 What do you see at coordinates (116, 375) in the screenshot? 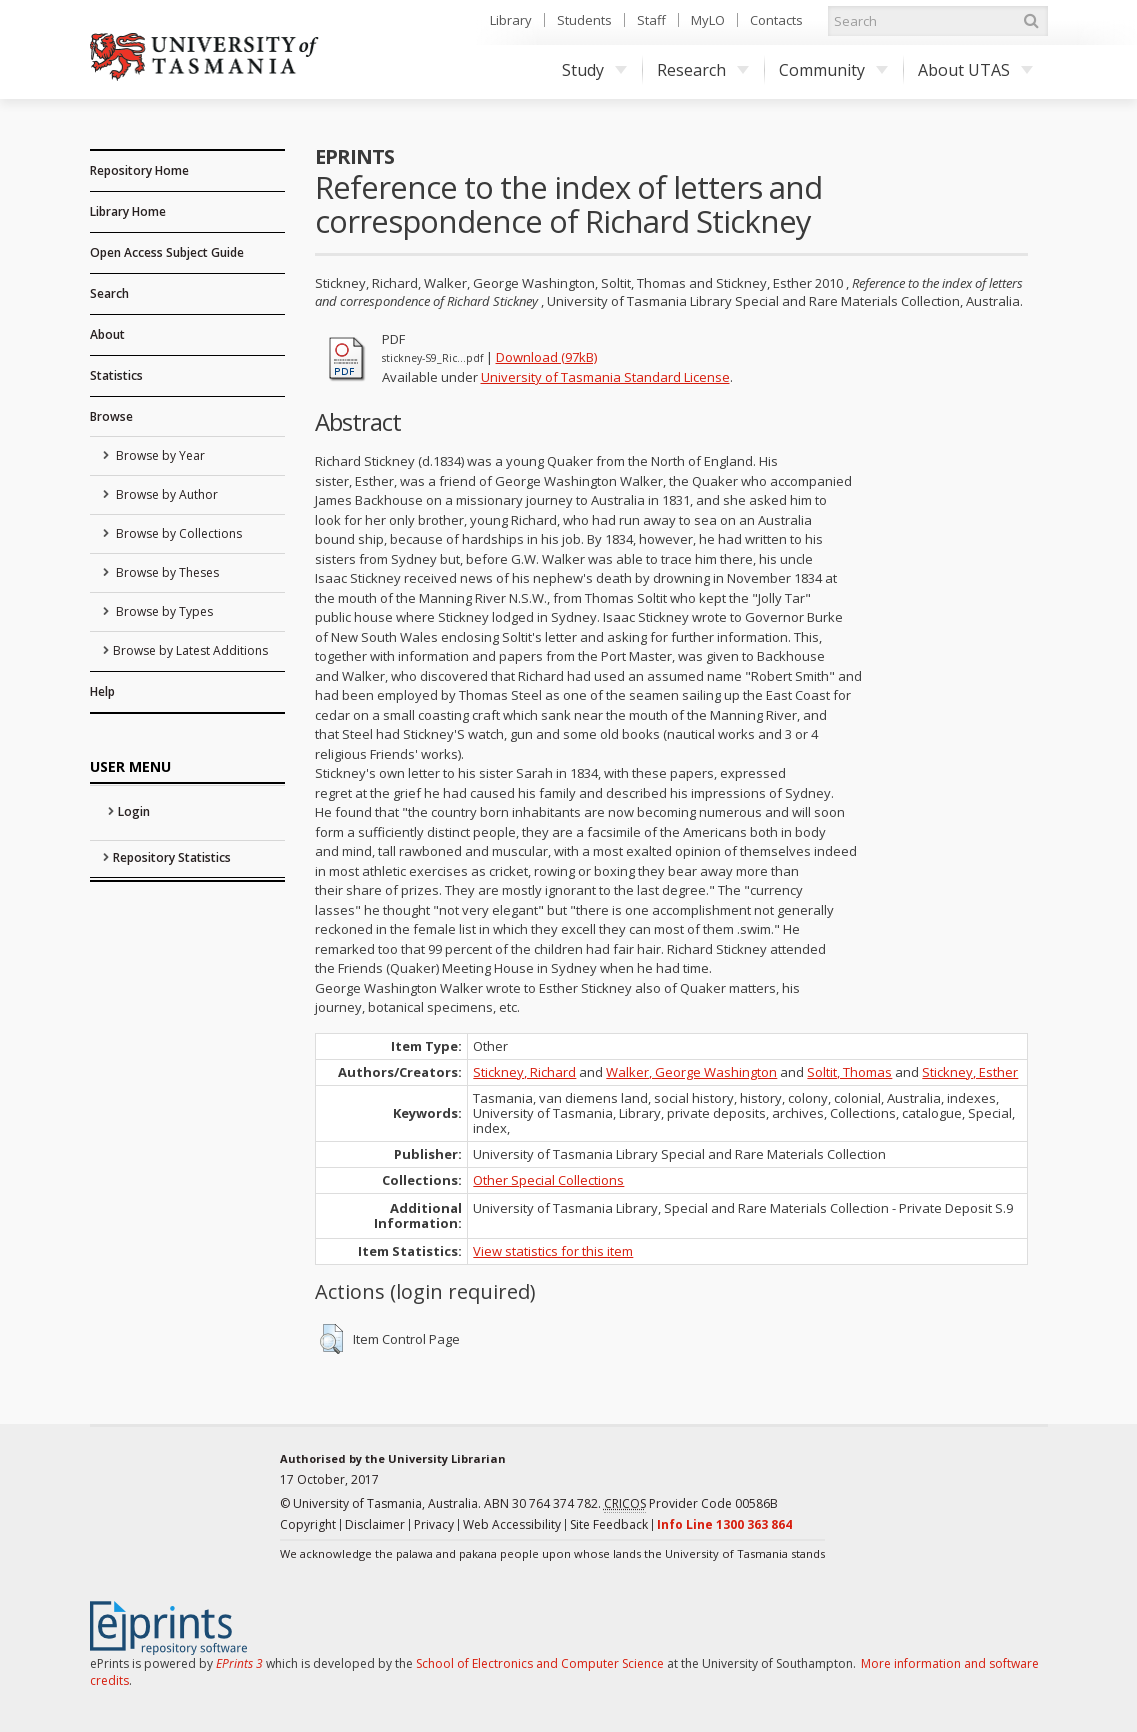
I see `Statistics` at bounding box center [116, 375].